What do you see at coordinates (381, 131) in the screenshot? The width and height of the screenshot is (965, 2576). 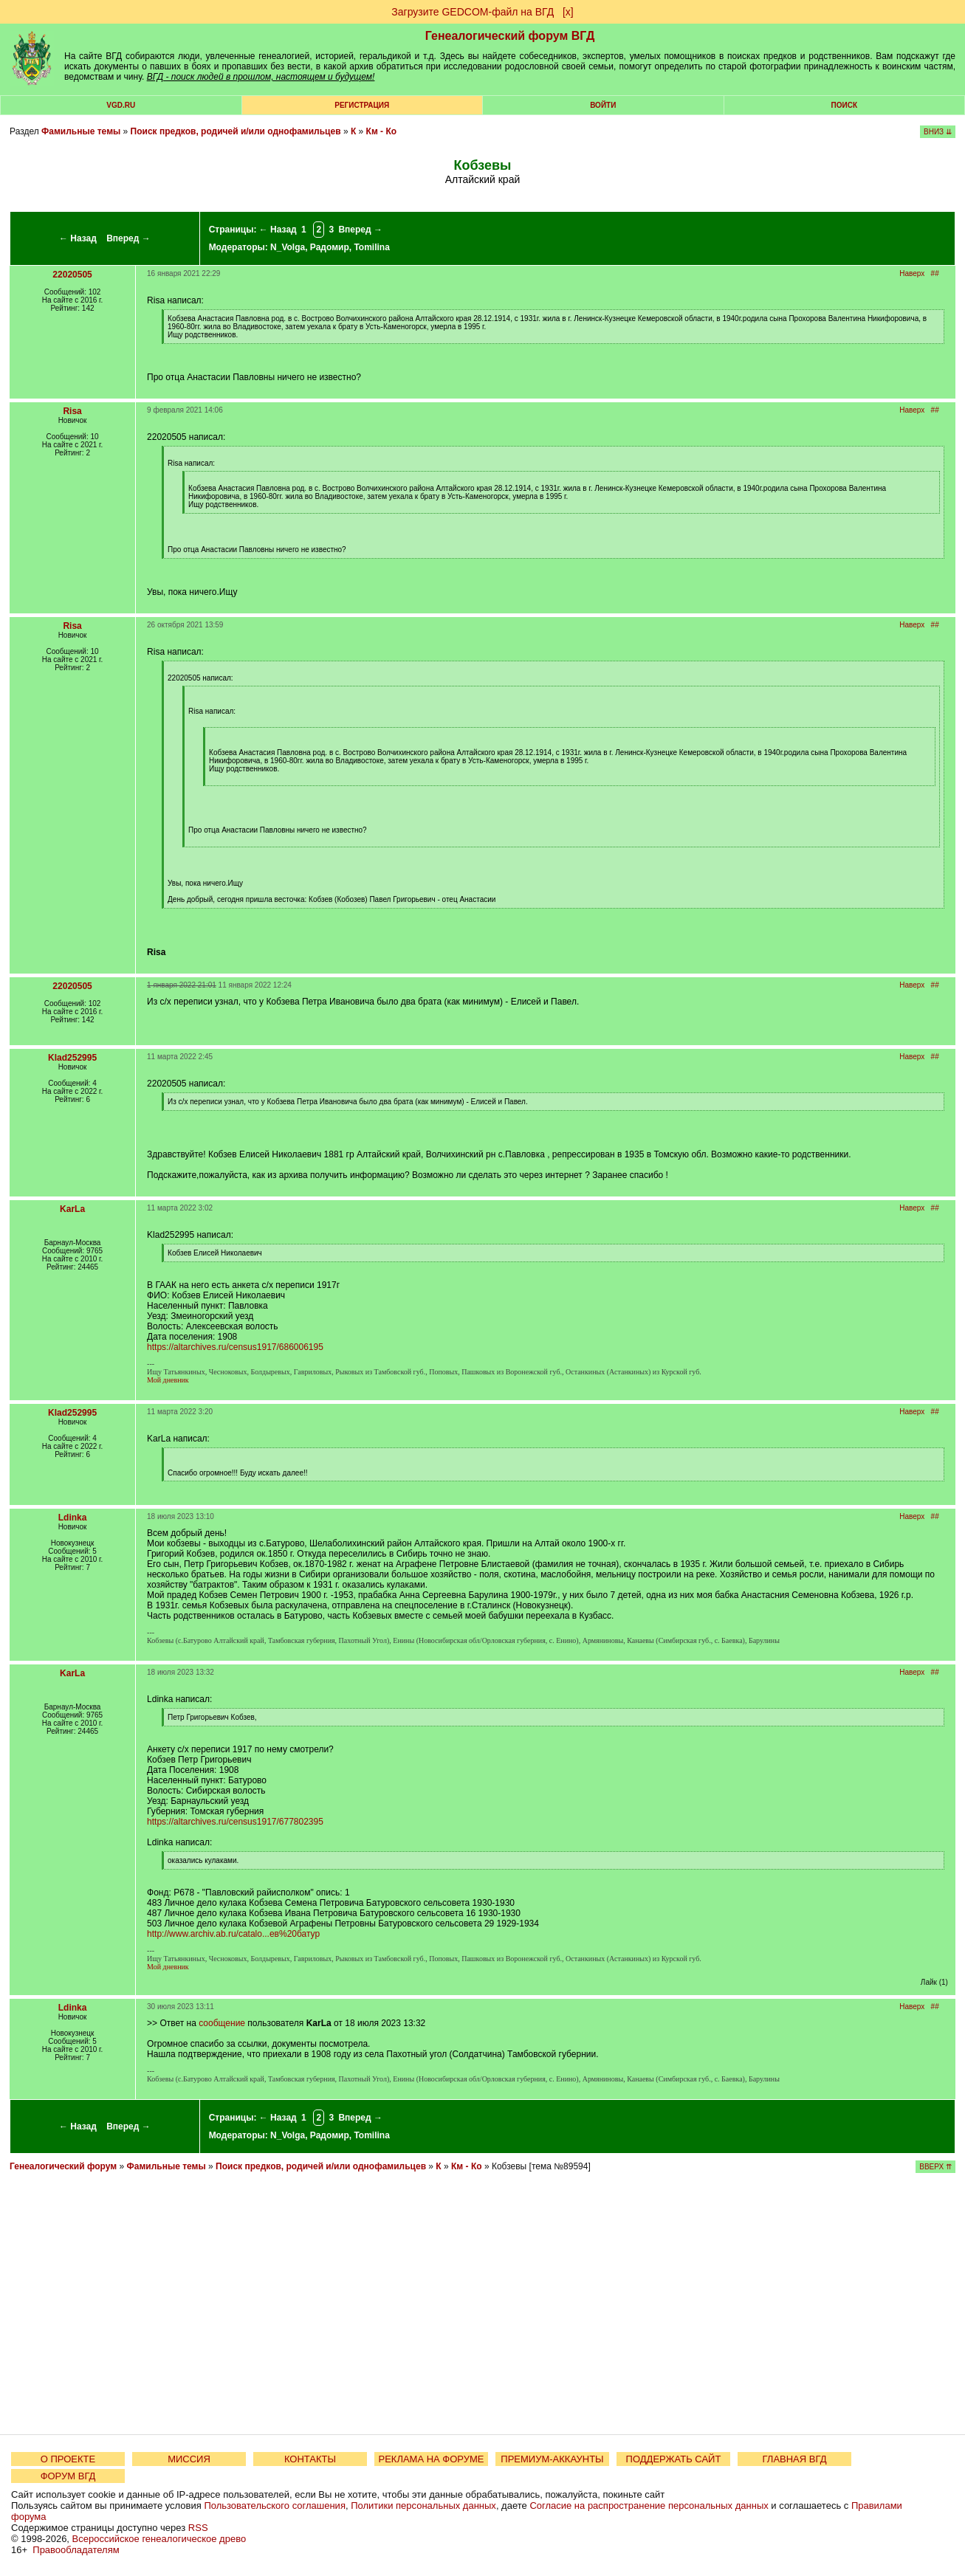 I see `Км - Ко` at bounding box center [381, 131].